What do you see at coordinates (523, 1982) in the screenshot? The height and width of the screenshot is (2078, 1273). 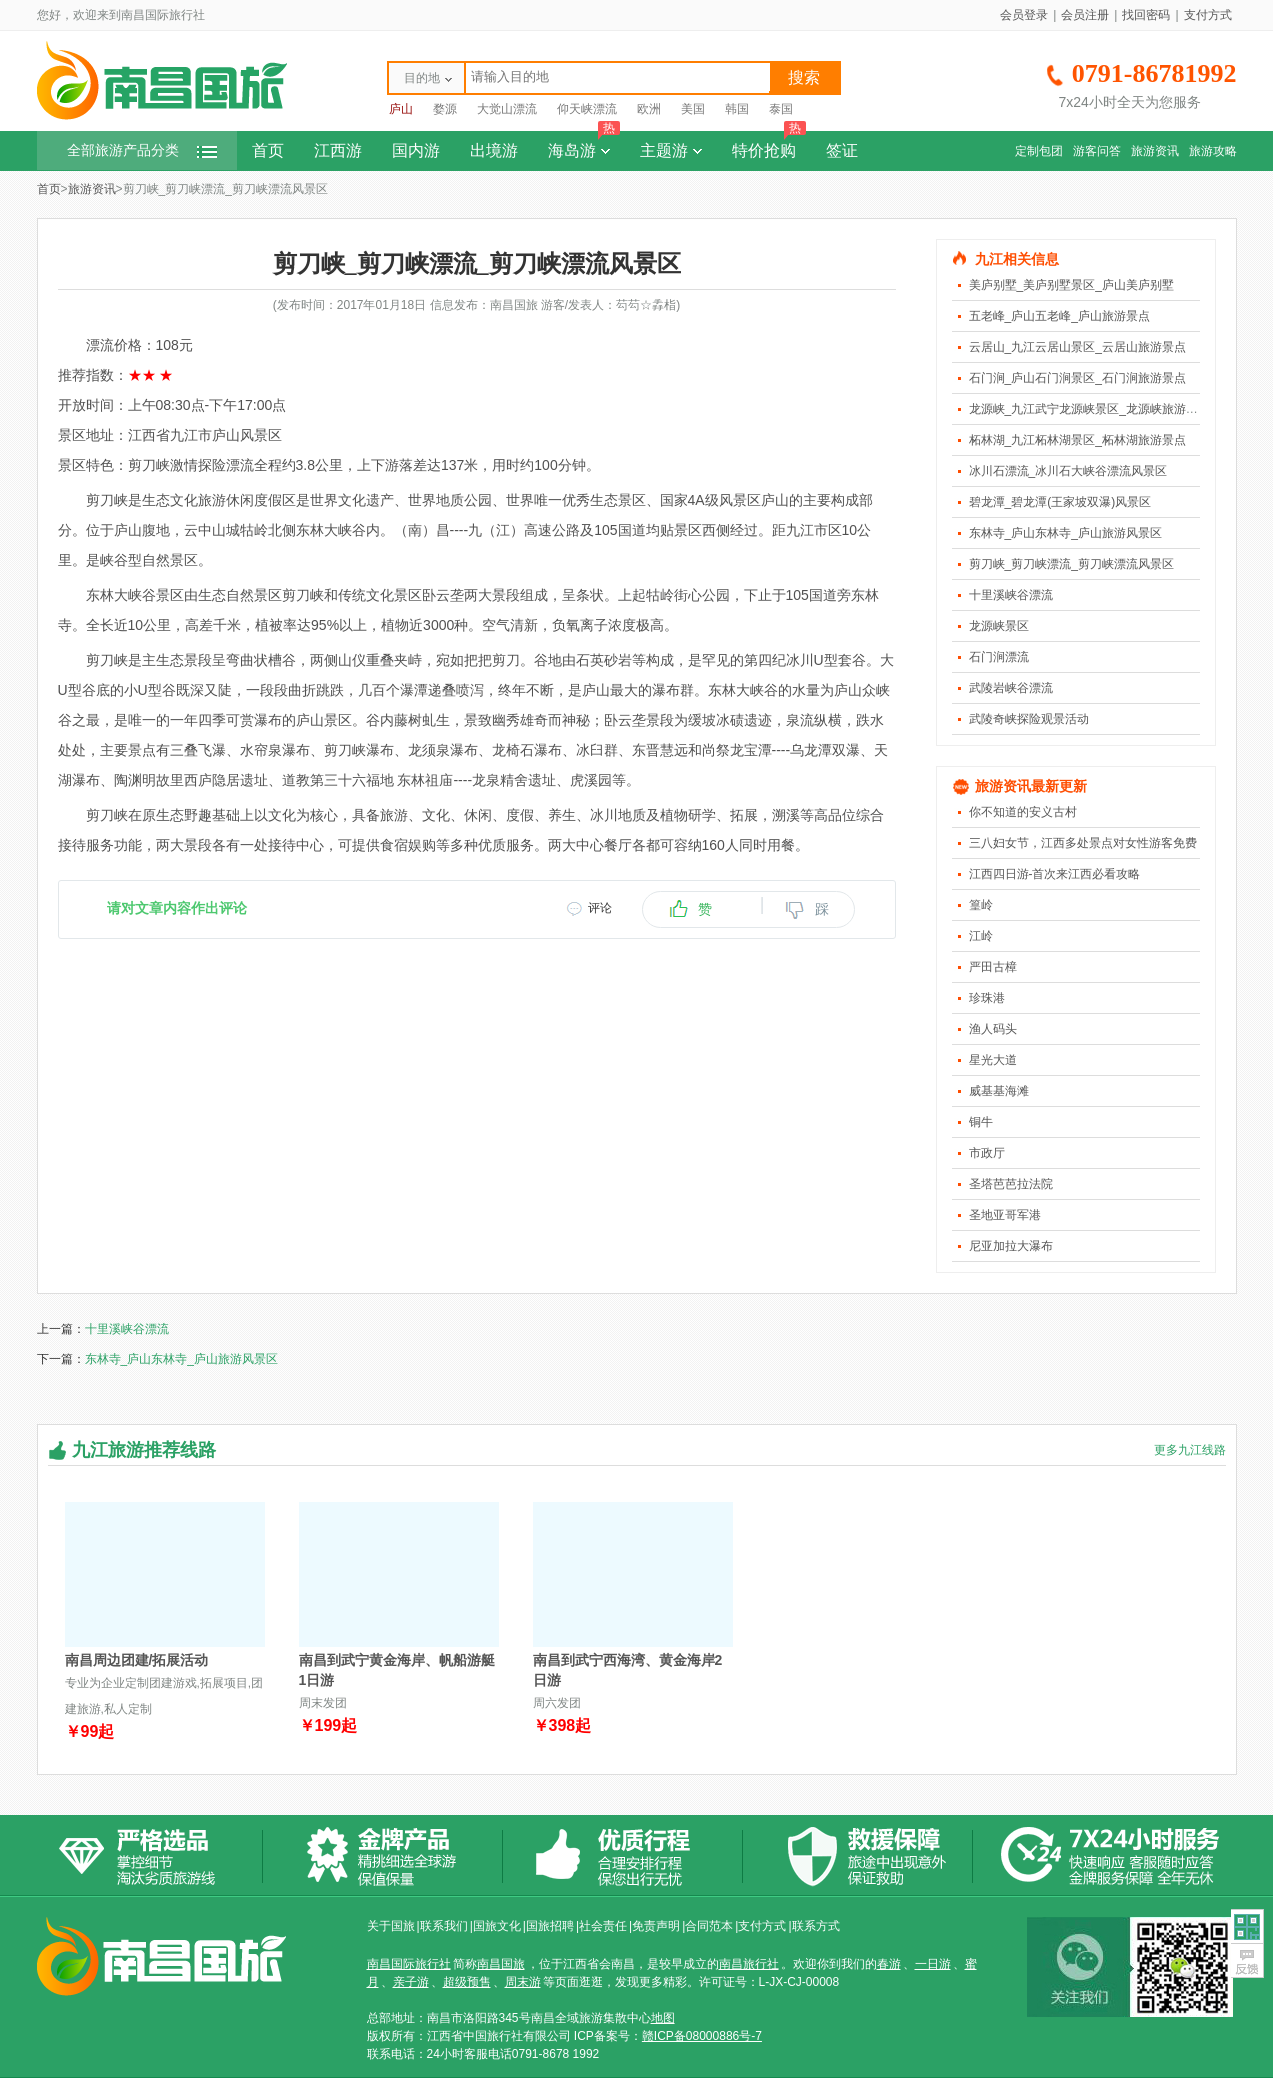 I see `周末游` at bounding box center [523, 1982].